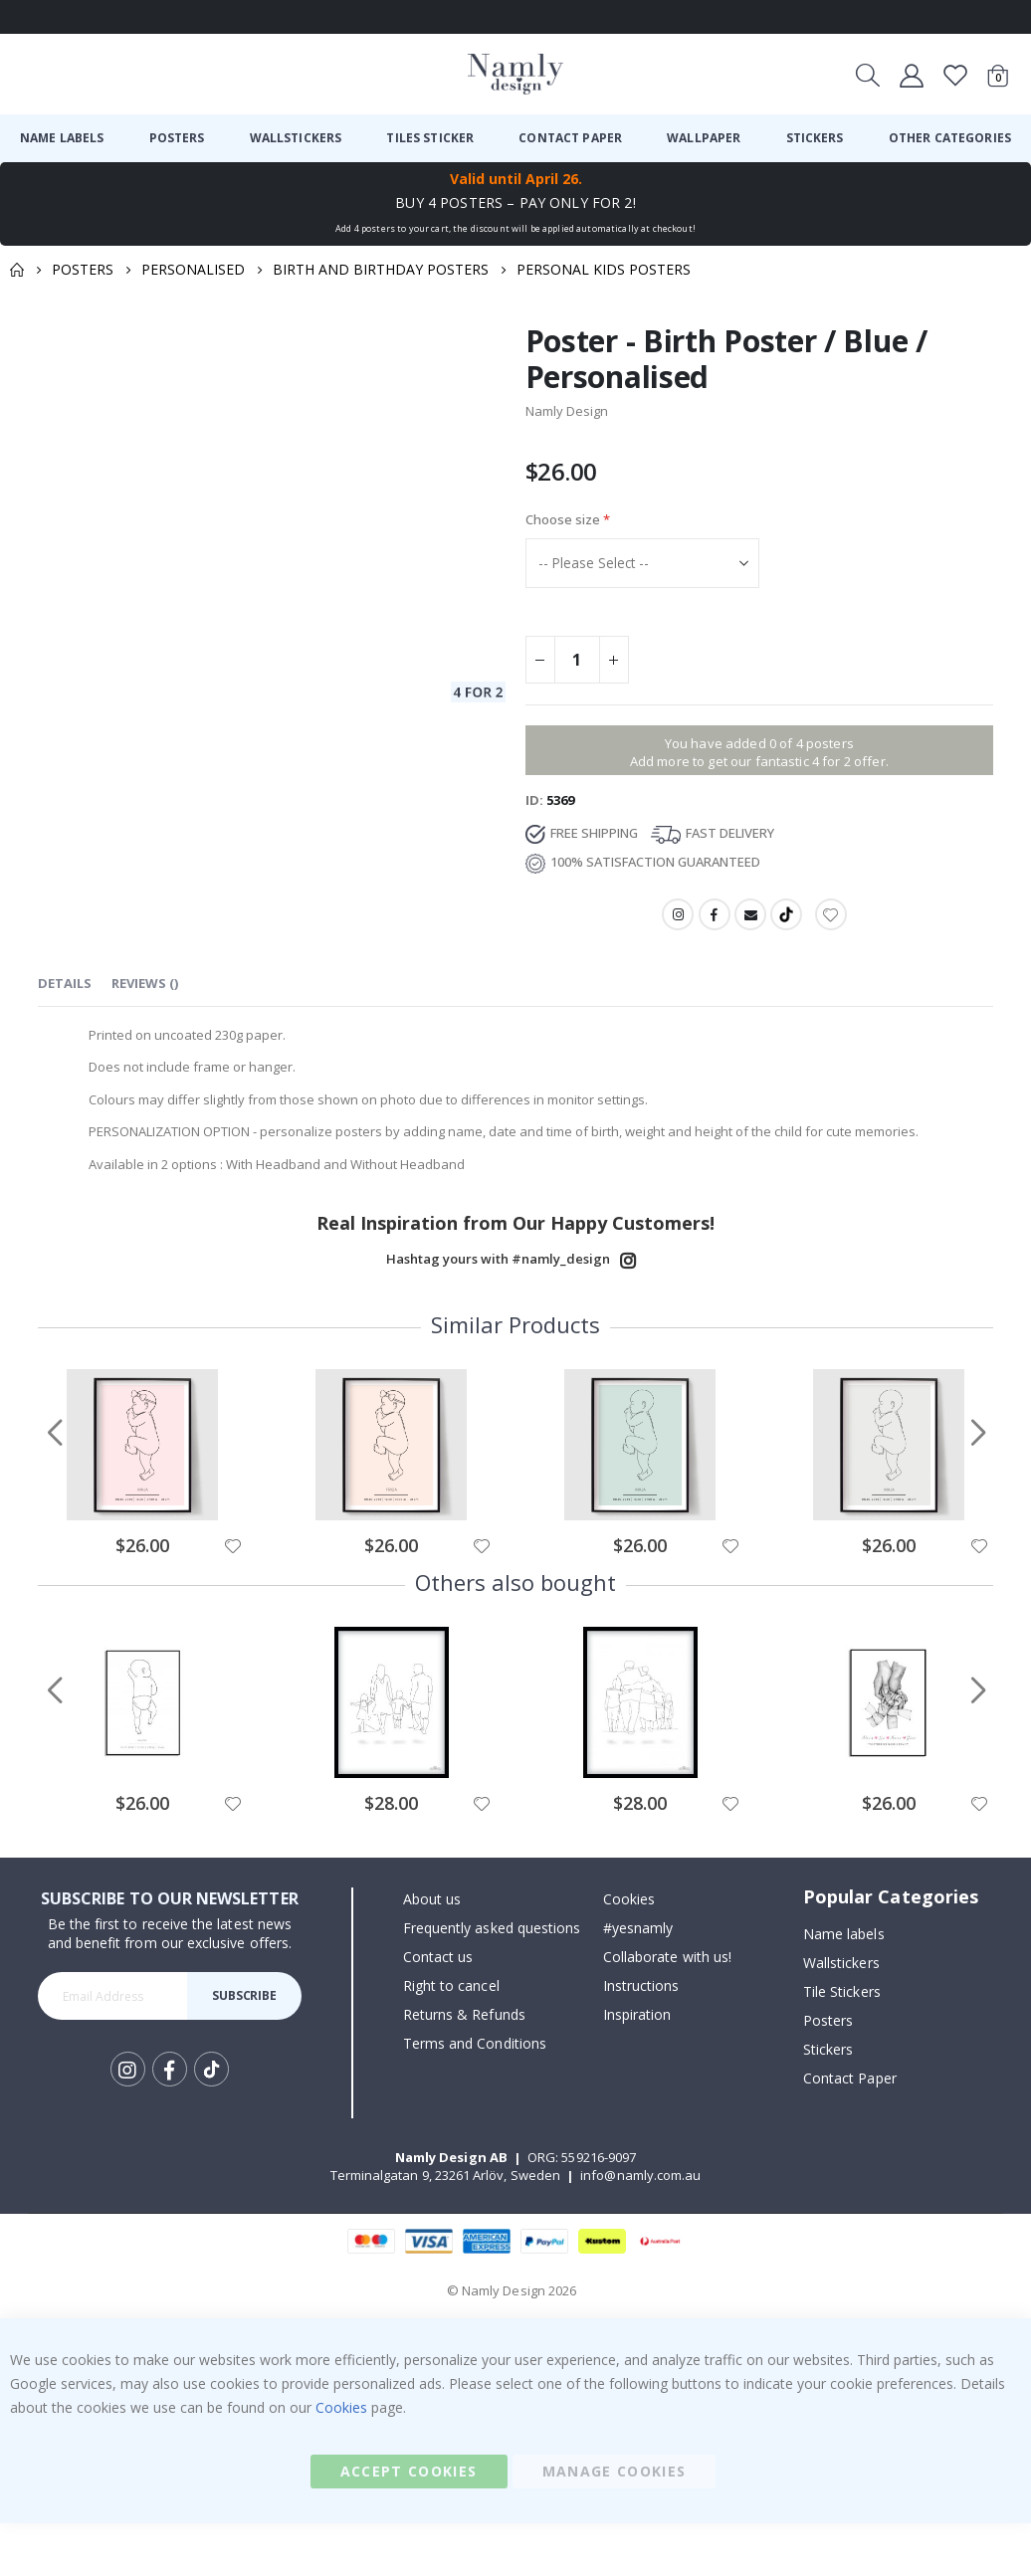 This screenshot has width=1031, height=2576. What do you see at coordinates (464, 2067) in the screenshot?
I see `Returns & Refunds` at bounding box center [464, 2067].